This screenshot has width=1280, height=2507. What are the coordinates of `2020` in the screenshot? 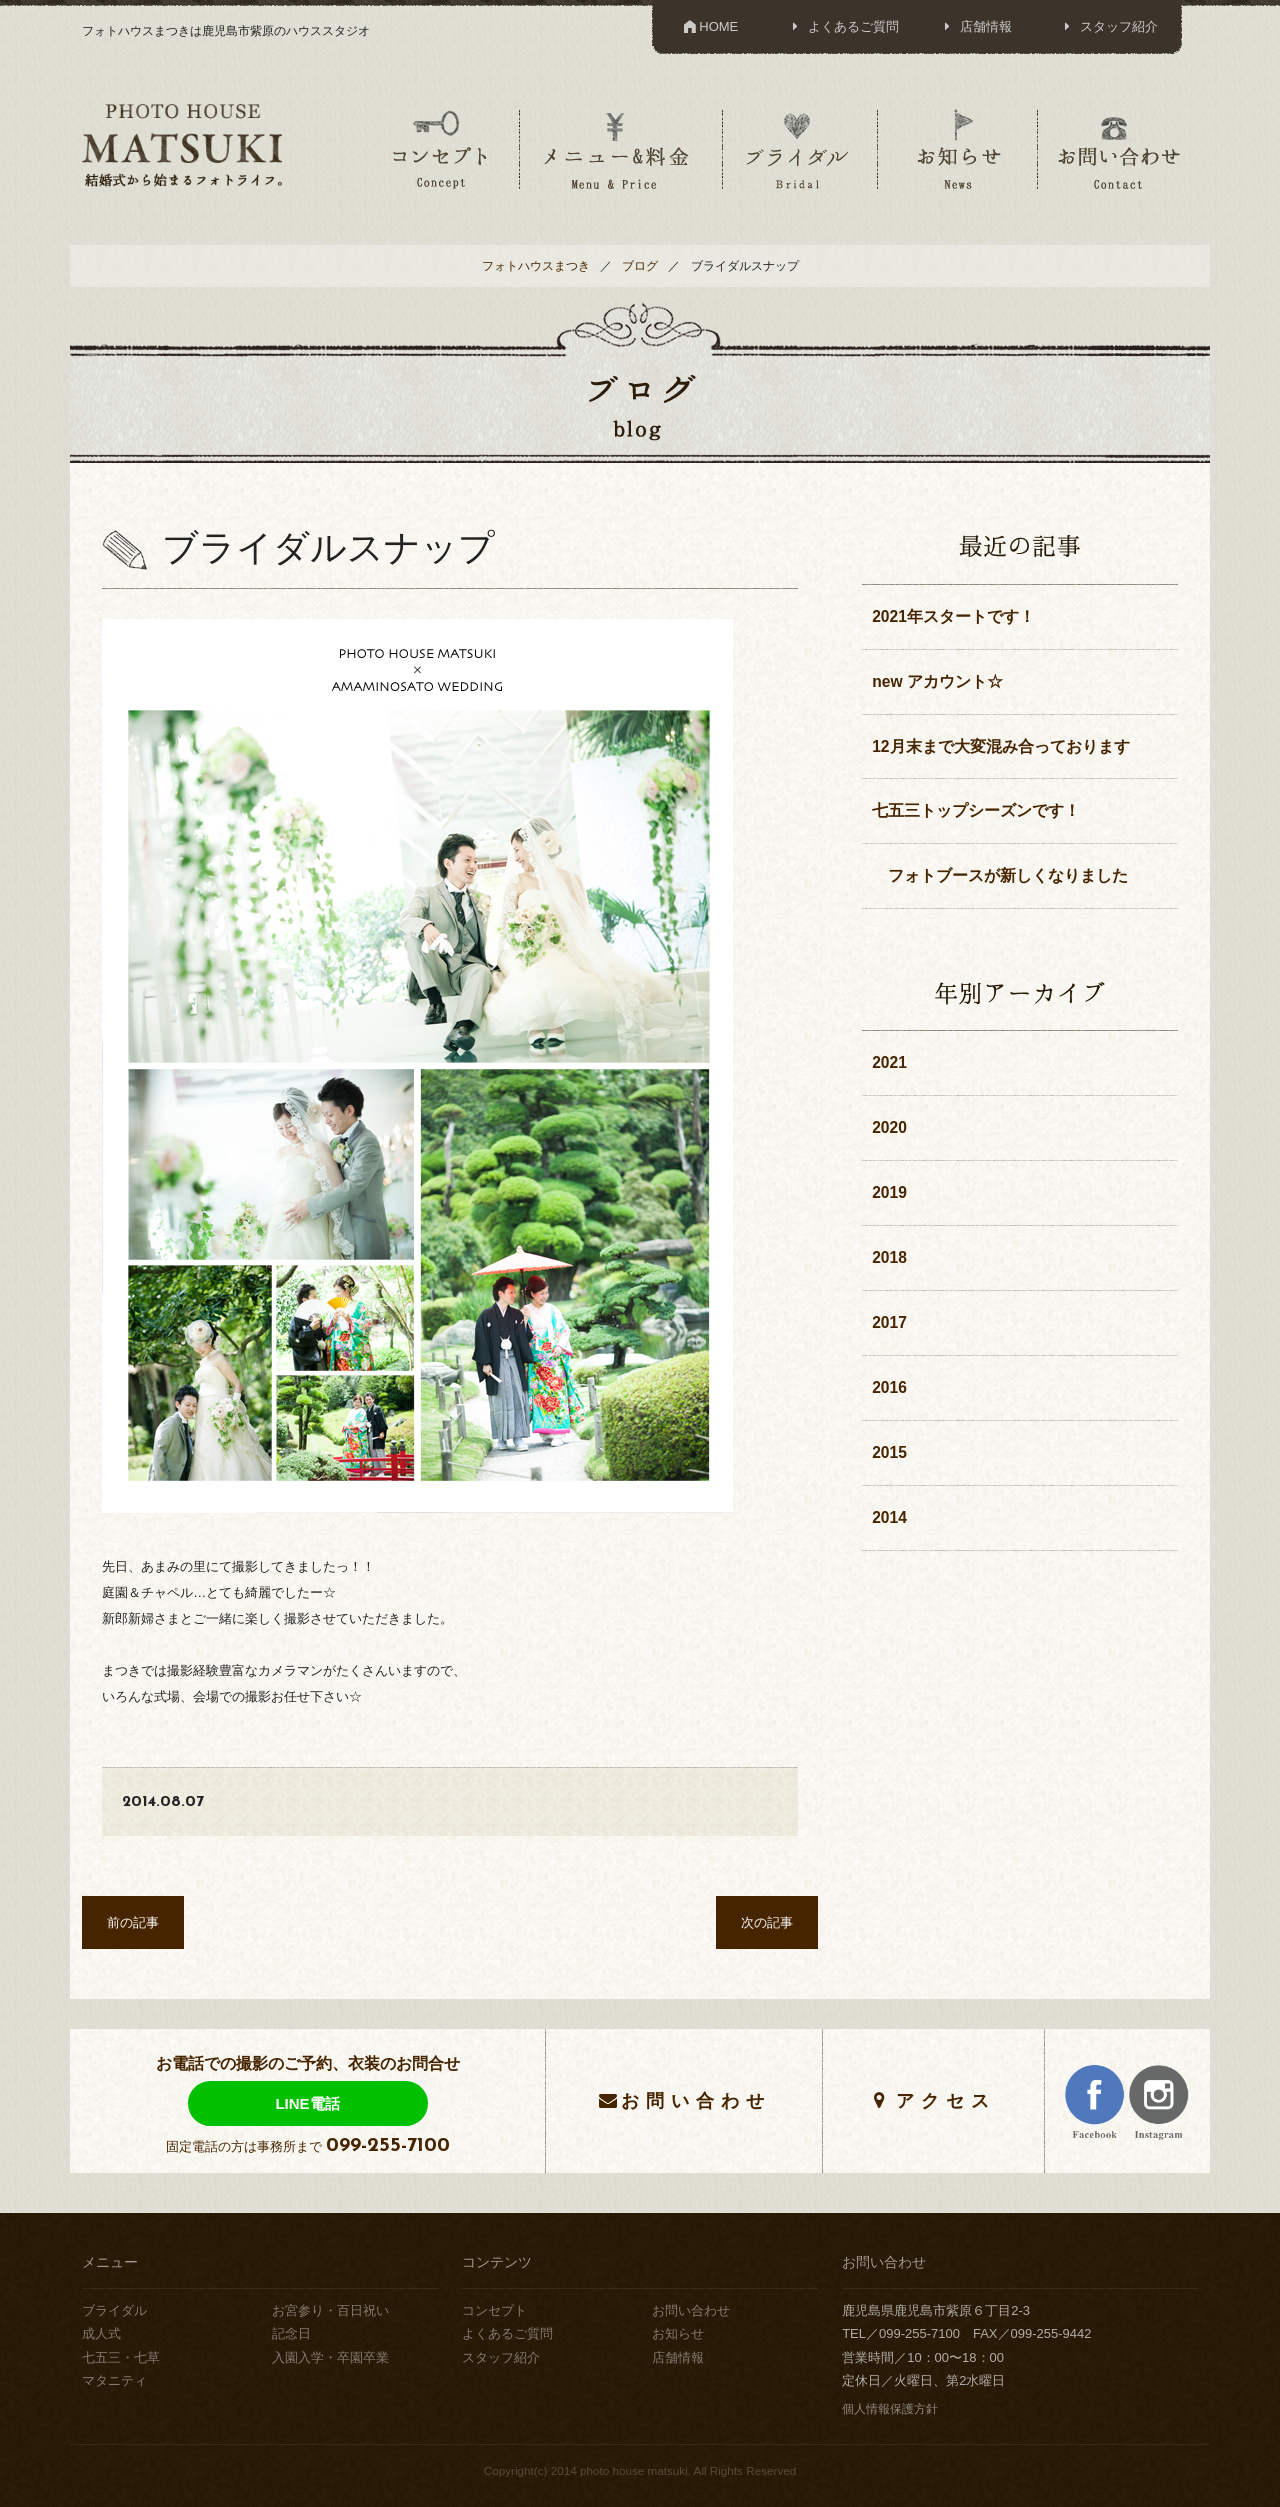 It's located at (889, 1127).